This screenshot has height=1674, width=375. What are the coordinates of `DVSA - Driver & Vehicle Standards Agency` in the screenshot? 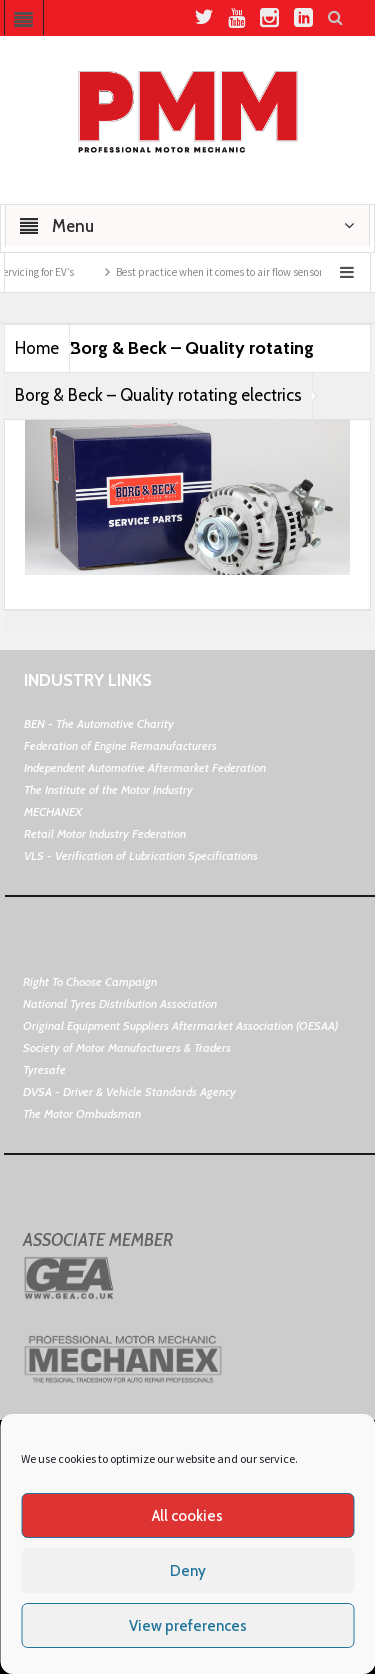 It's located at (129, 1091).